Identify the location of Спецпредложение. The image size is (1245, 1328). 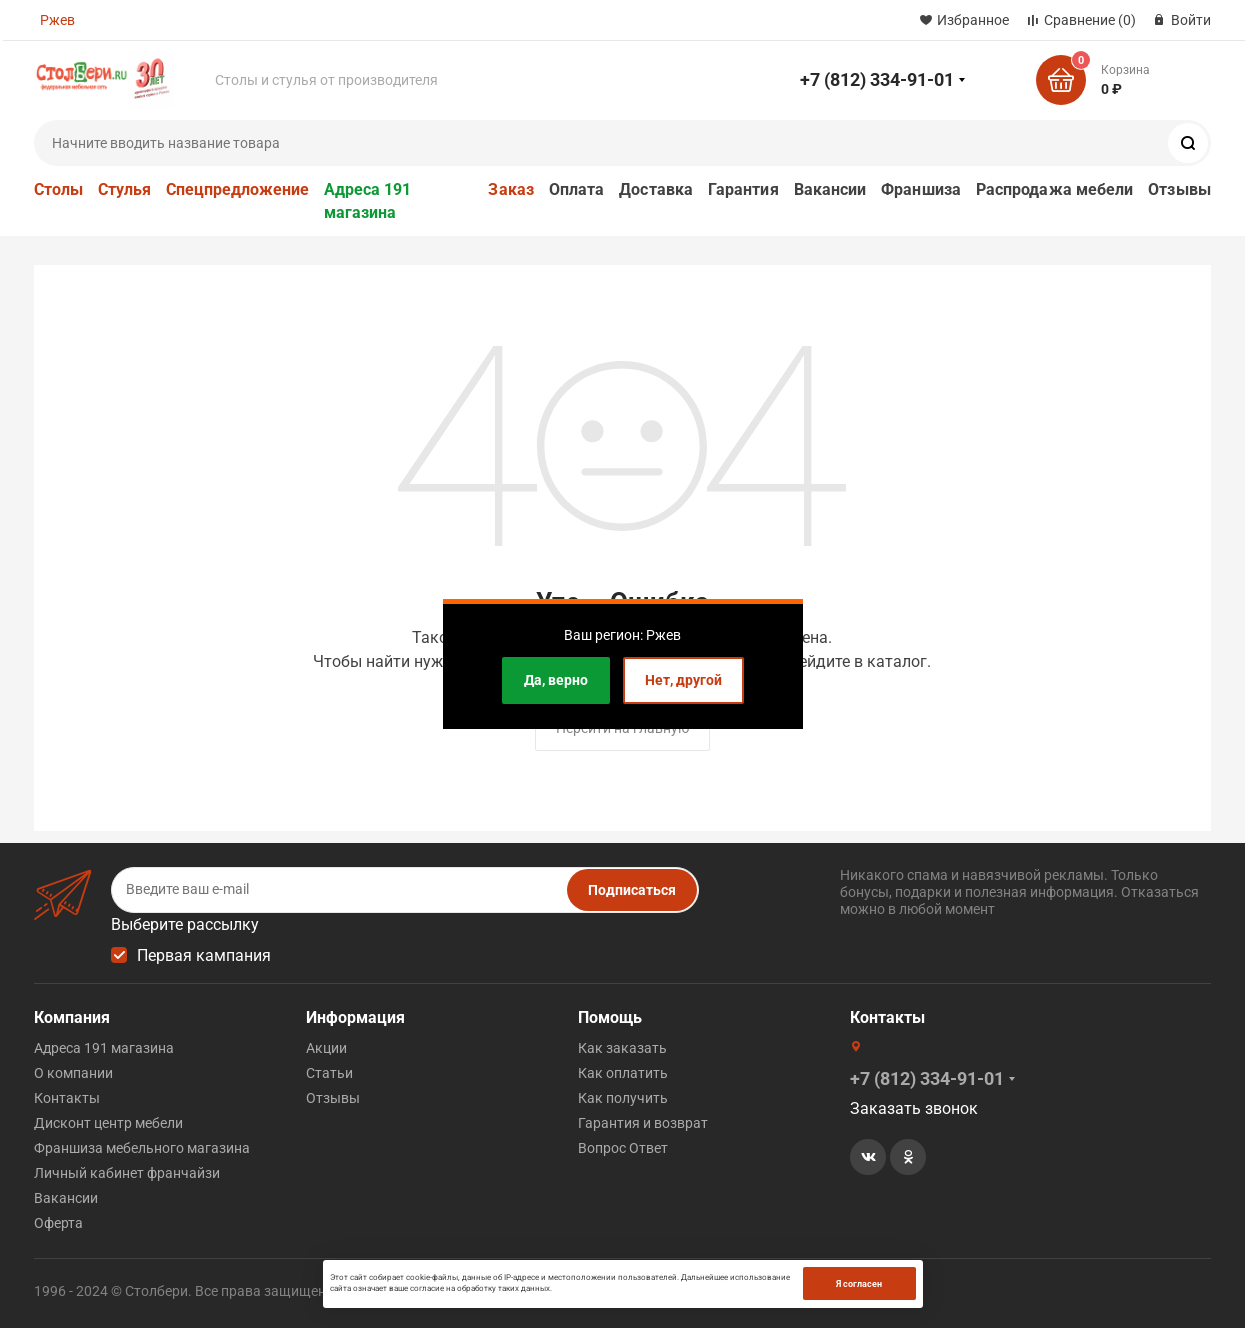
(237, 189).